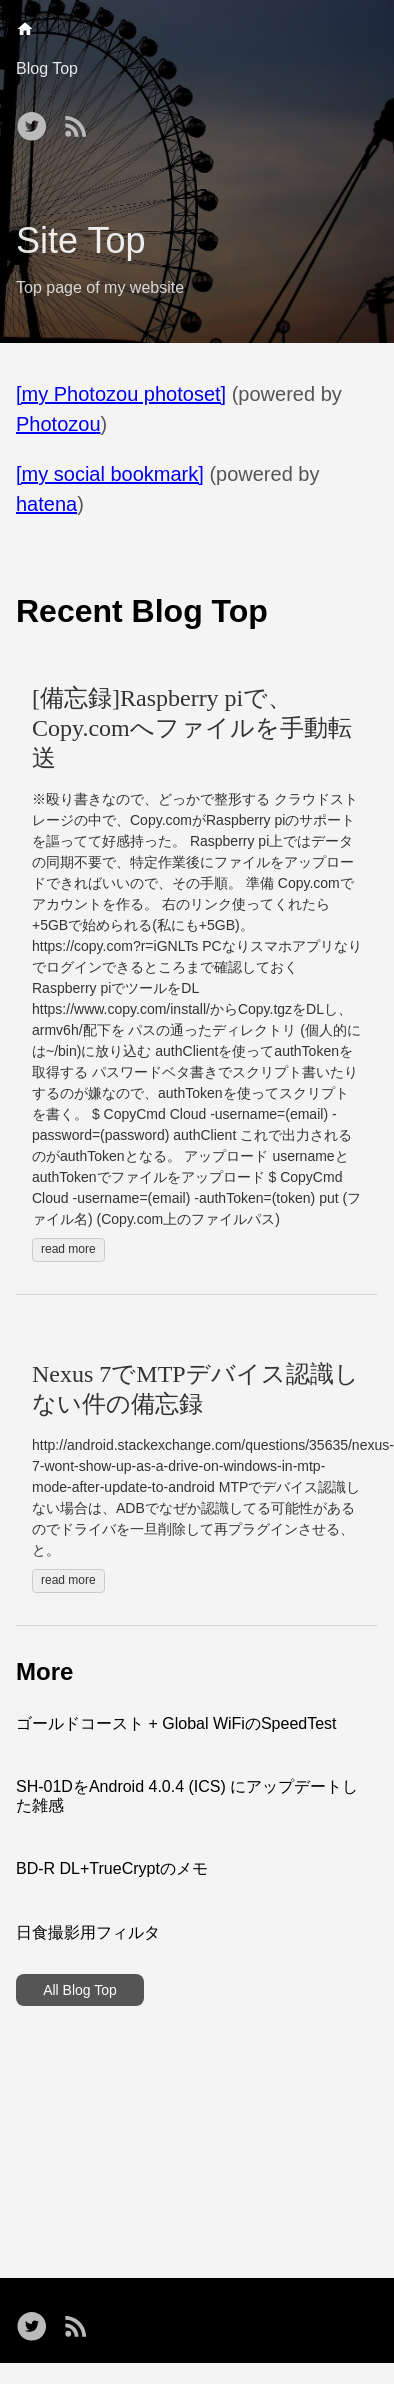  What do you see at coordinates (88, 1932) in the screenshot?
I see `日食撮影用フィルタ` at bounding box center [88, 1932].